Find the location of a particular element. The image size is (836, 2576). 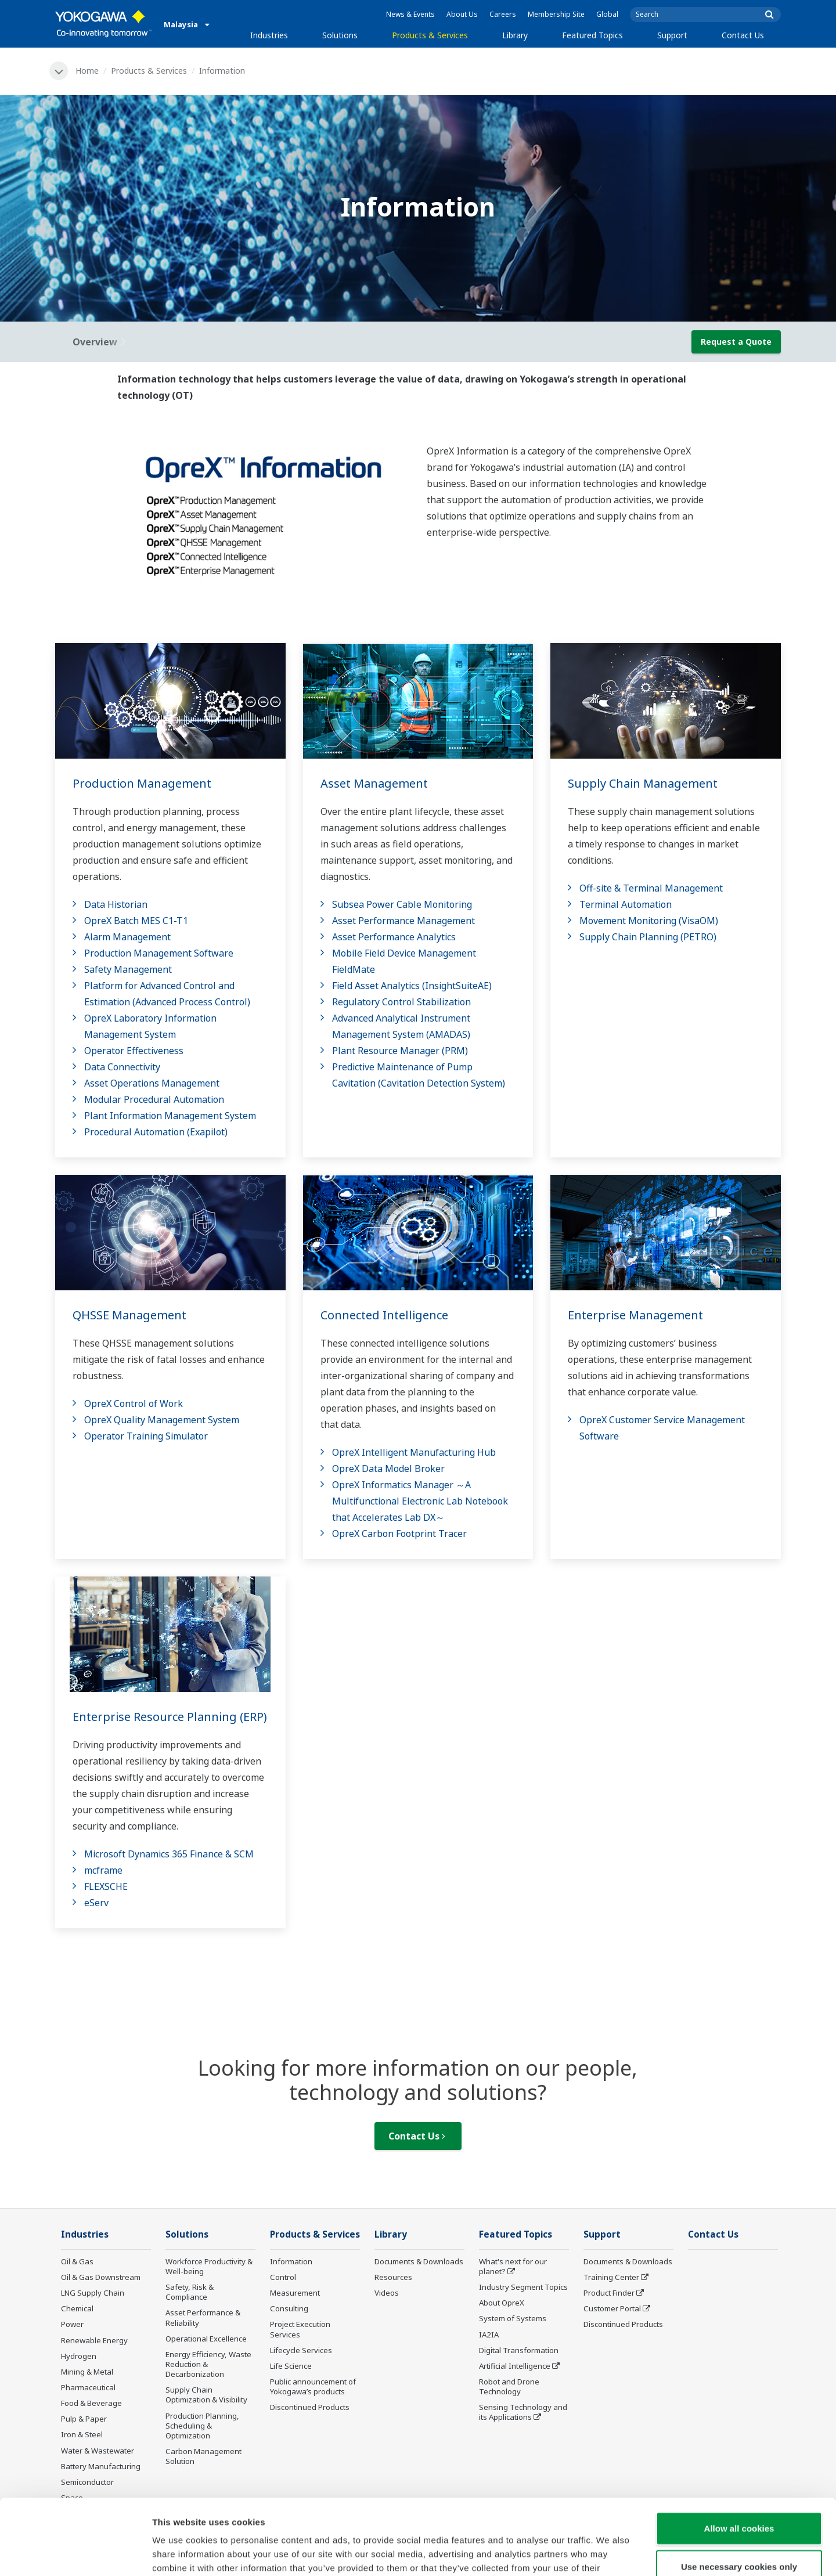

Oil & Gas Downstream is located at coordinates (100, 2277).